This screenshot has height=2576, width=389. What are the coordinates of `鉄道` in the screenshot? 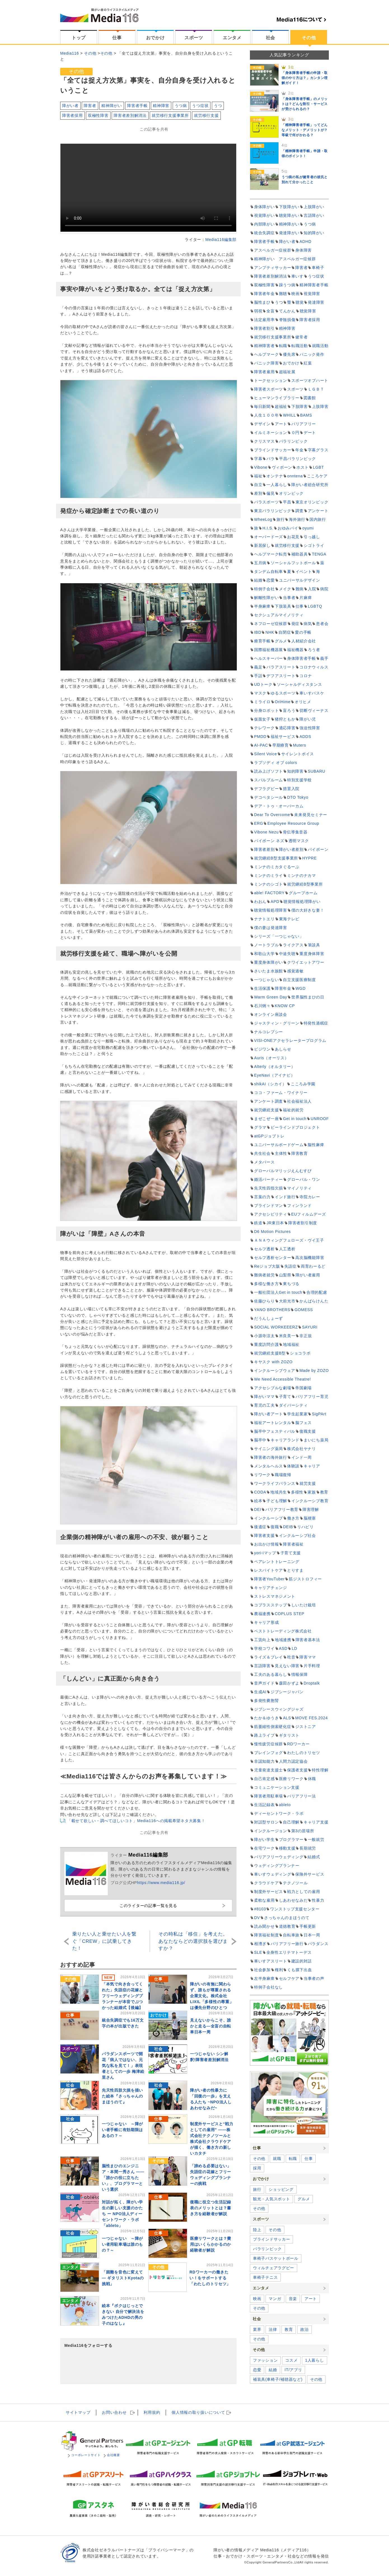 It's located at (258, 1223).